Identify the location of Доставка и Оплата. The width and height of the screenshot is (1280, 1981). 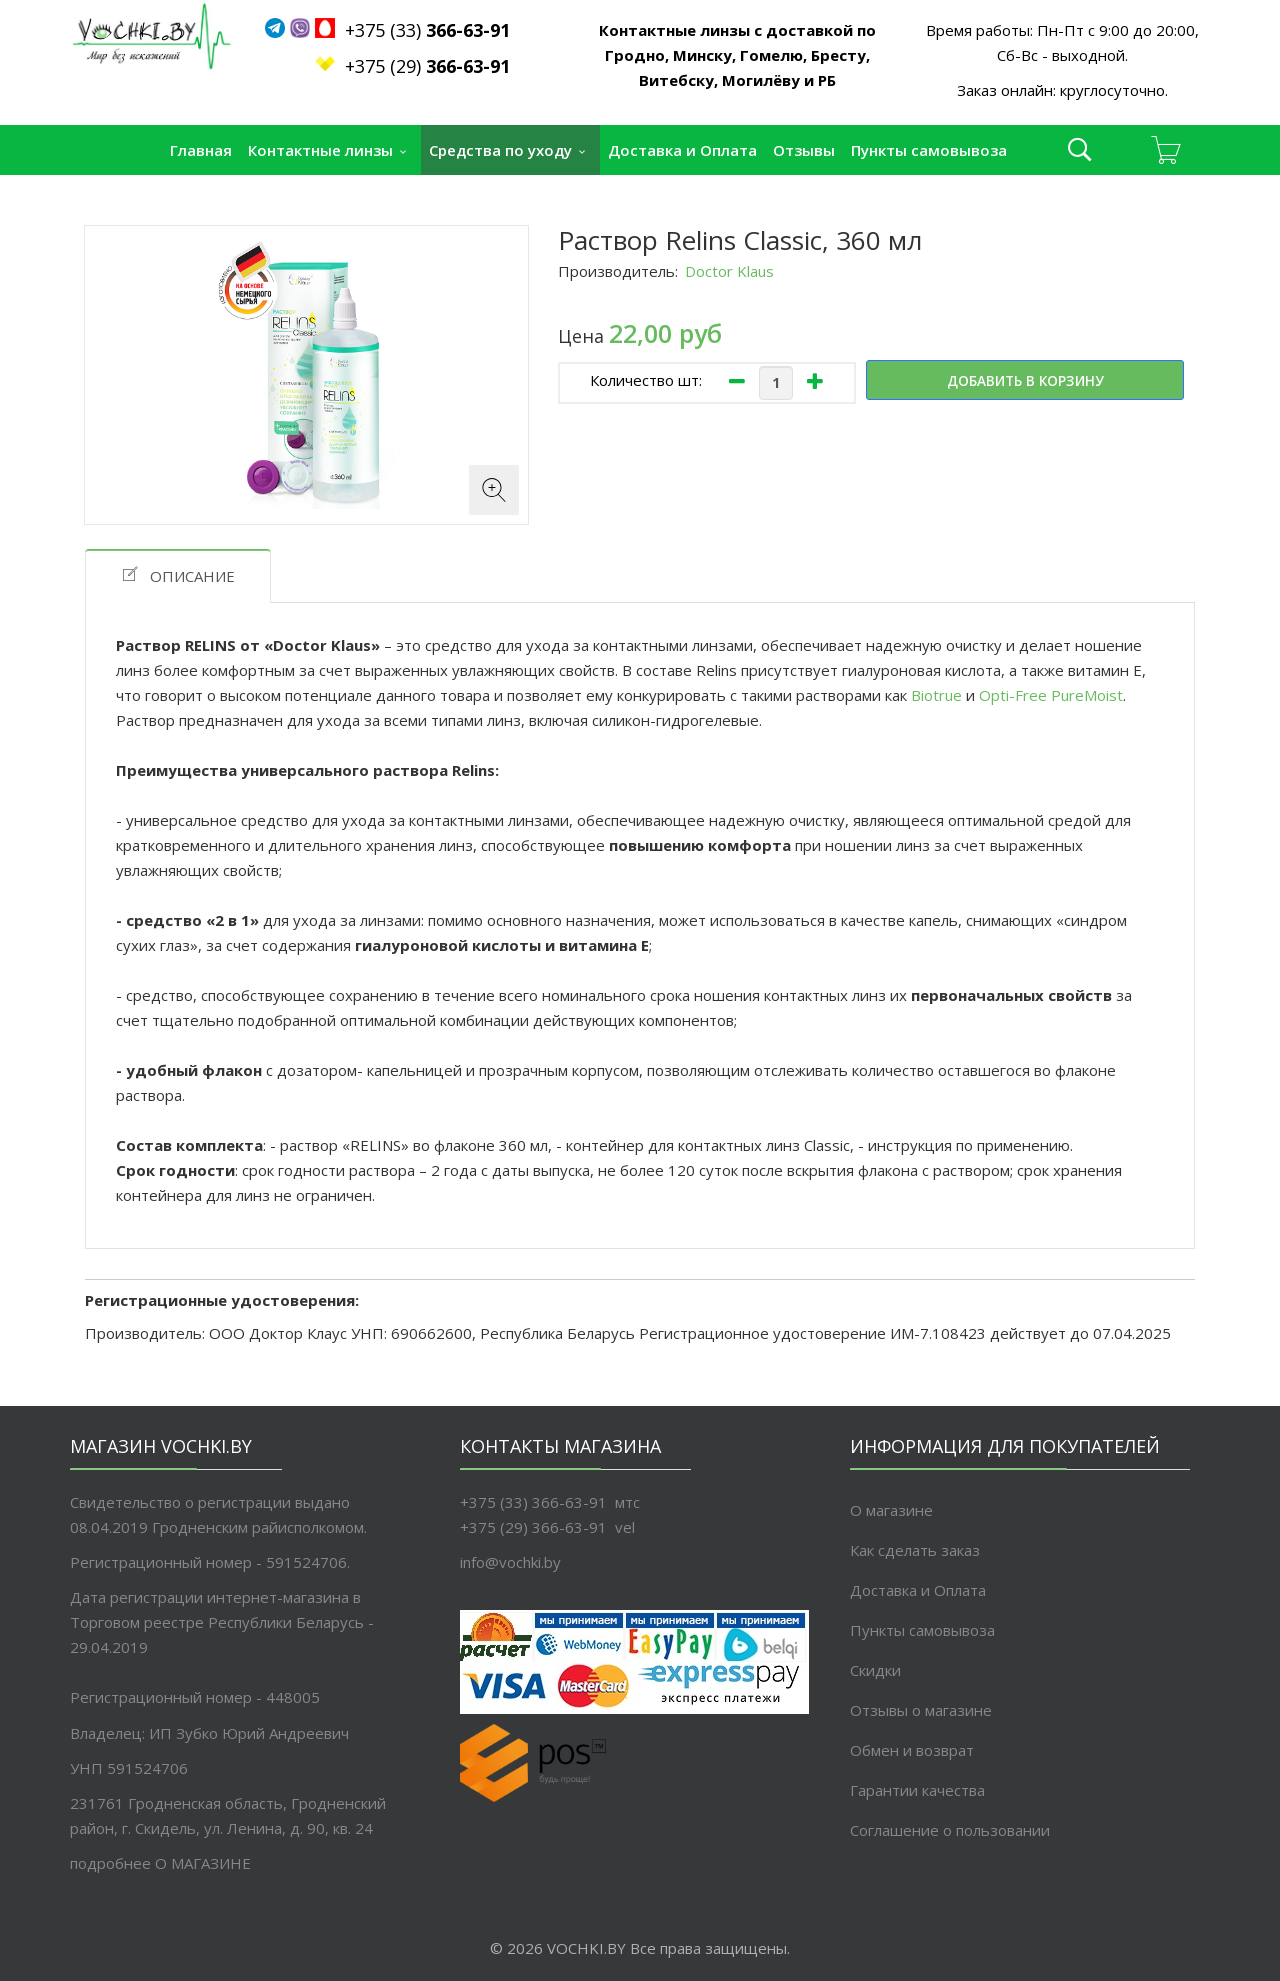
(682, 150).